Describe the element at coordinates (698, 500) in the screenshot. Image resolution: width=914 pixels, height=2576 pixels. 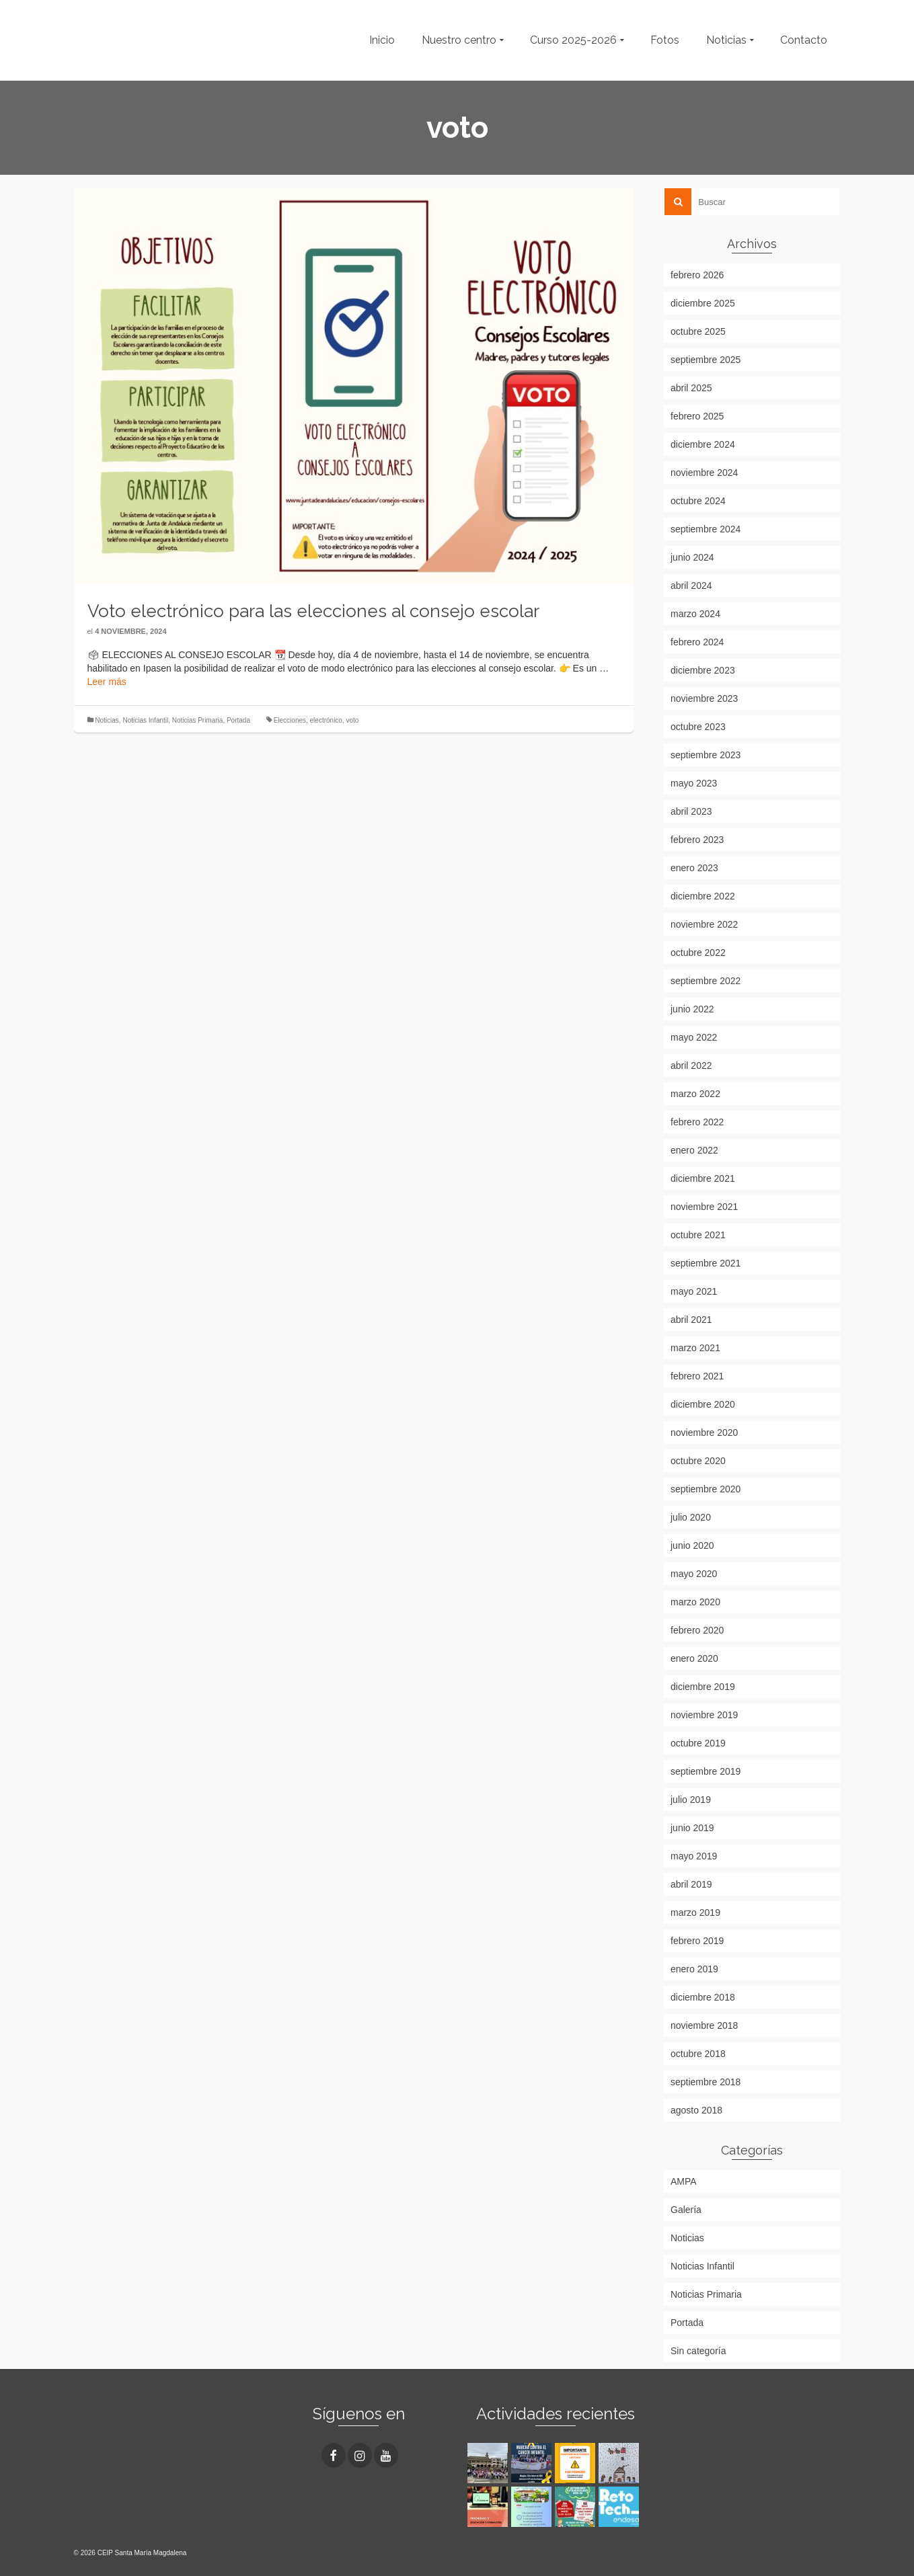
I see `octubre 2024` at that location.